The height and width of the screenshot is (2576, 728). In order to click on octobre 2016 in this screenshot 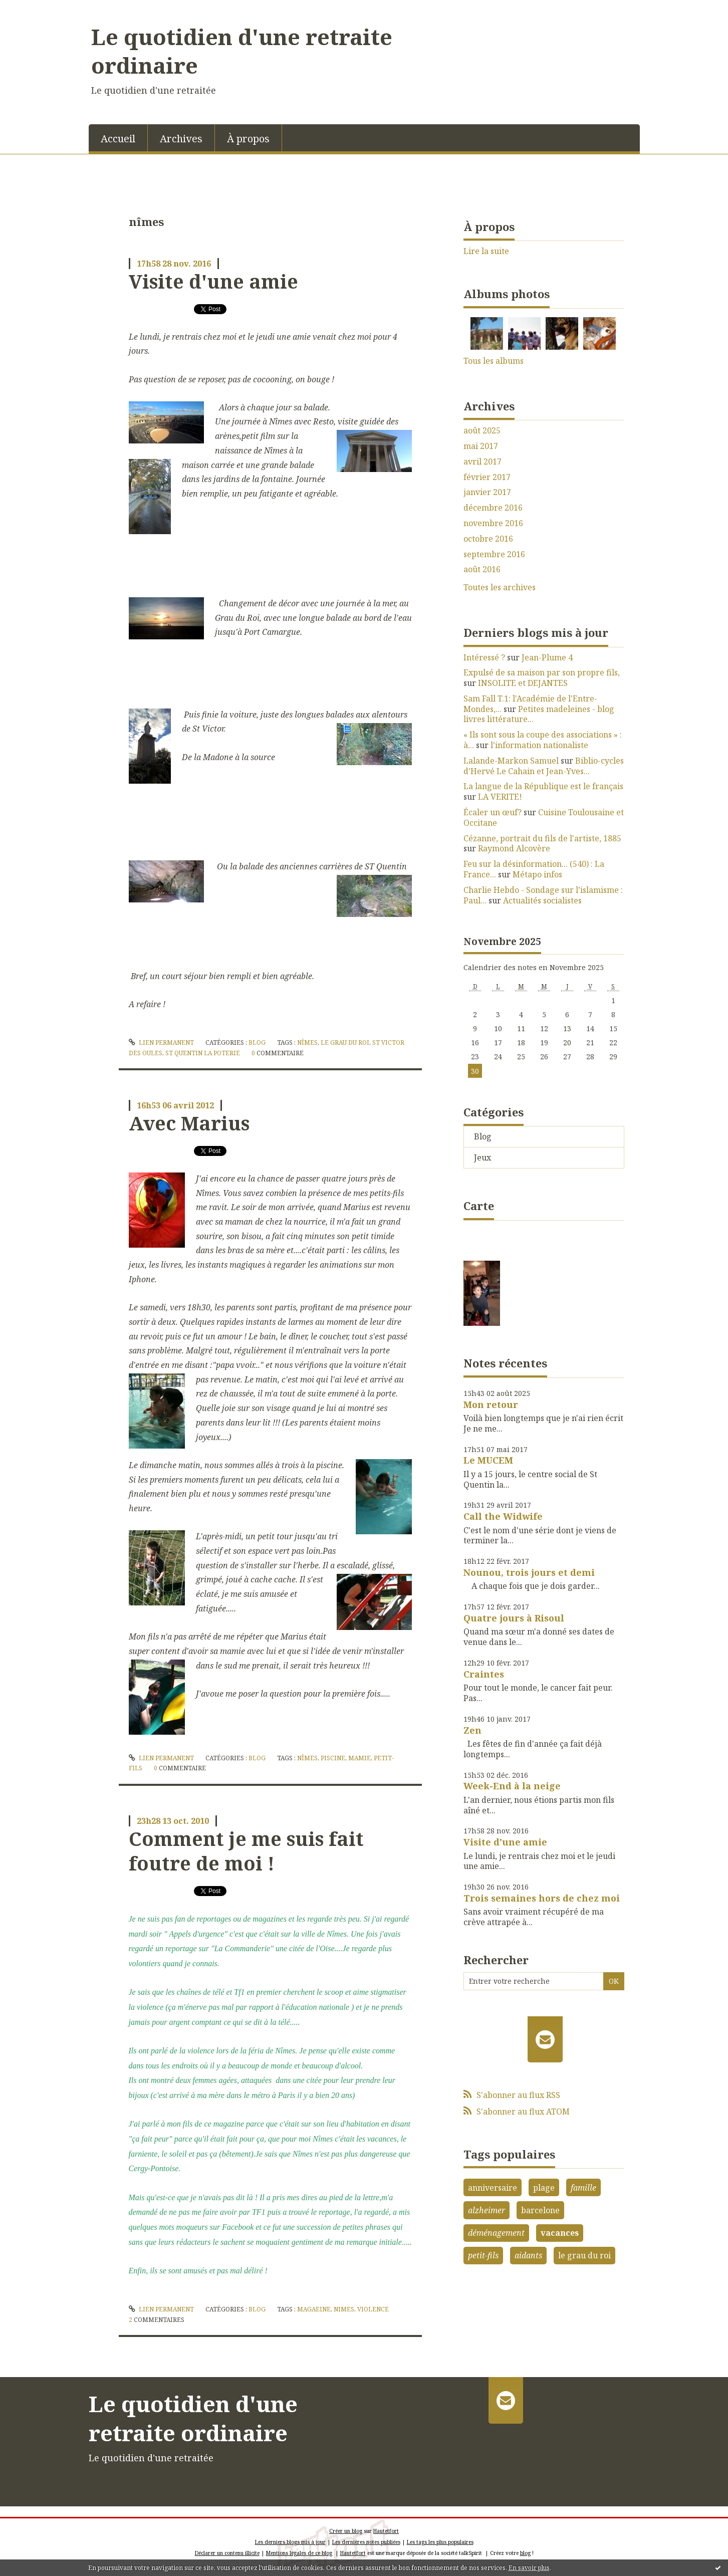, I will do `click(488, 539)`.